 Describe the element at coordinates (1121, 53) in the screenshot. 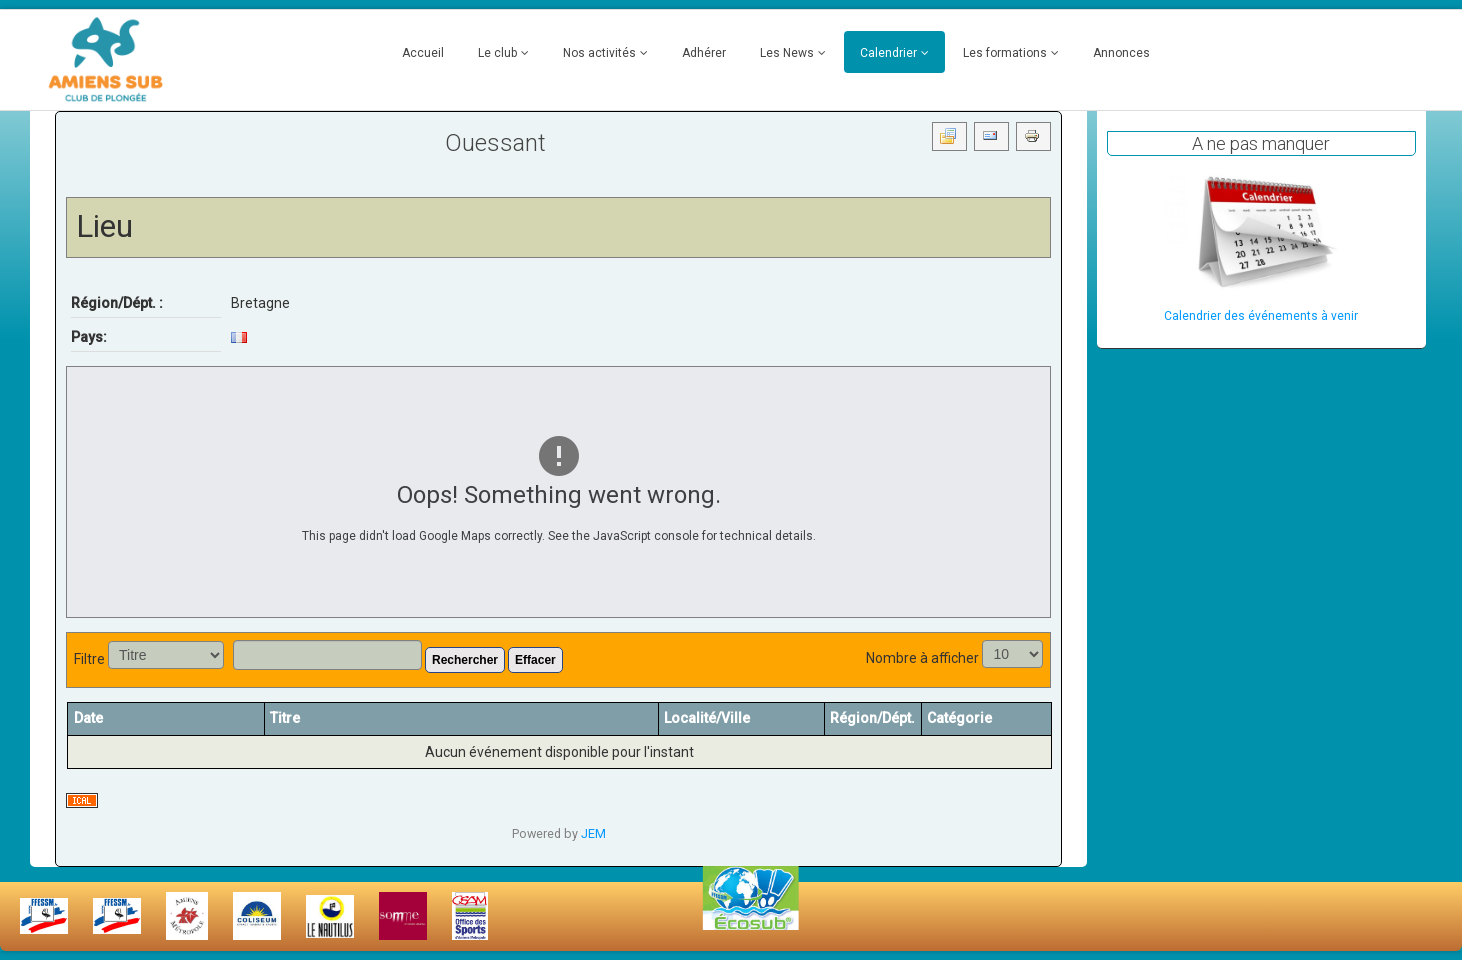

I see `Annonces` at that location.